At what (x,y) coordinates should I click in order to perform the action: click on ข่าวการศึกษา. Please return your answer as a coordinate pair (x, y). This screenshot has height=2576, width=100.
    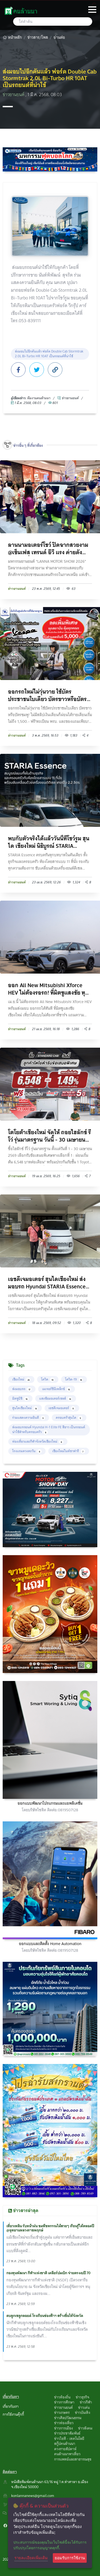
    Looking at the image, I should click on (64, 2402).